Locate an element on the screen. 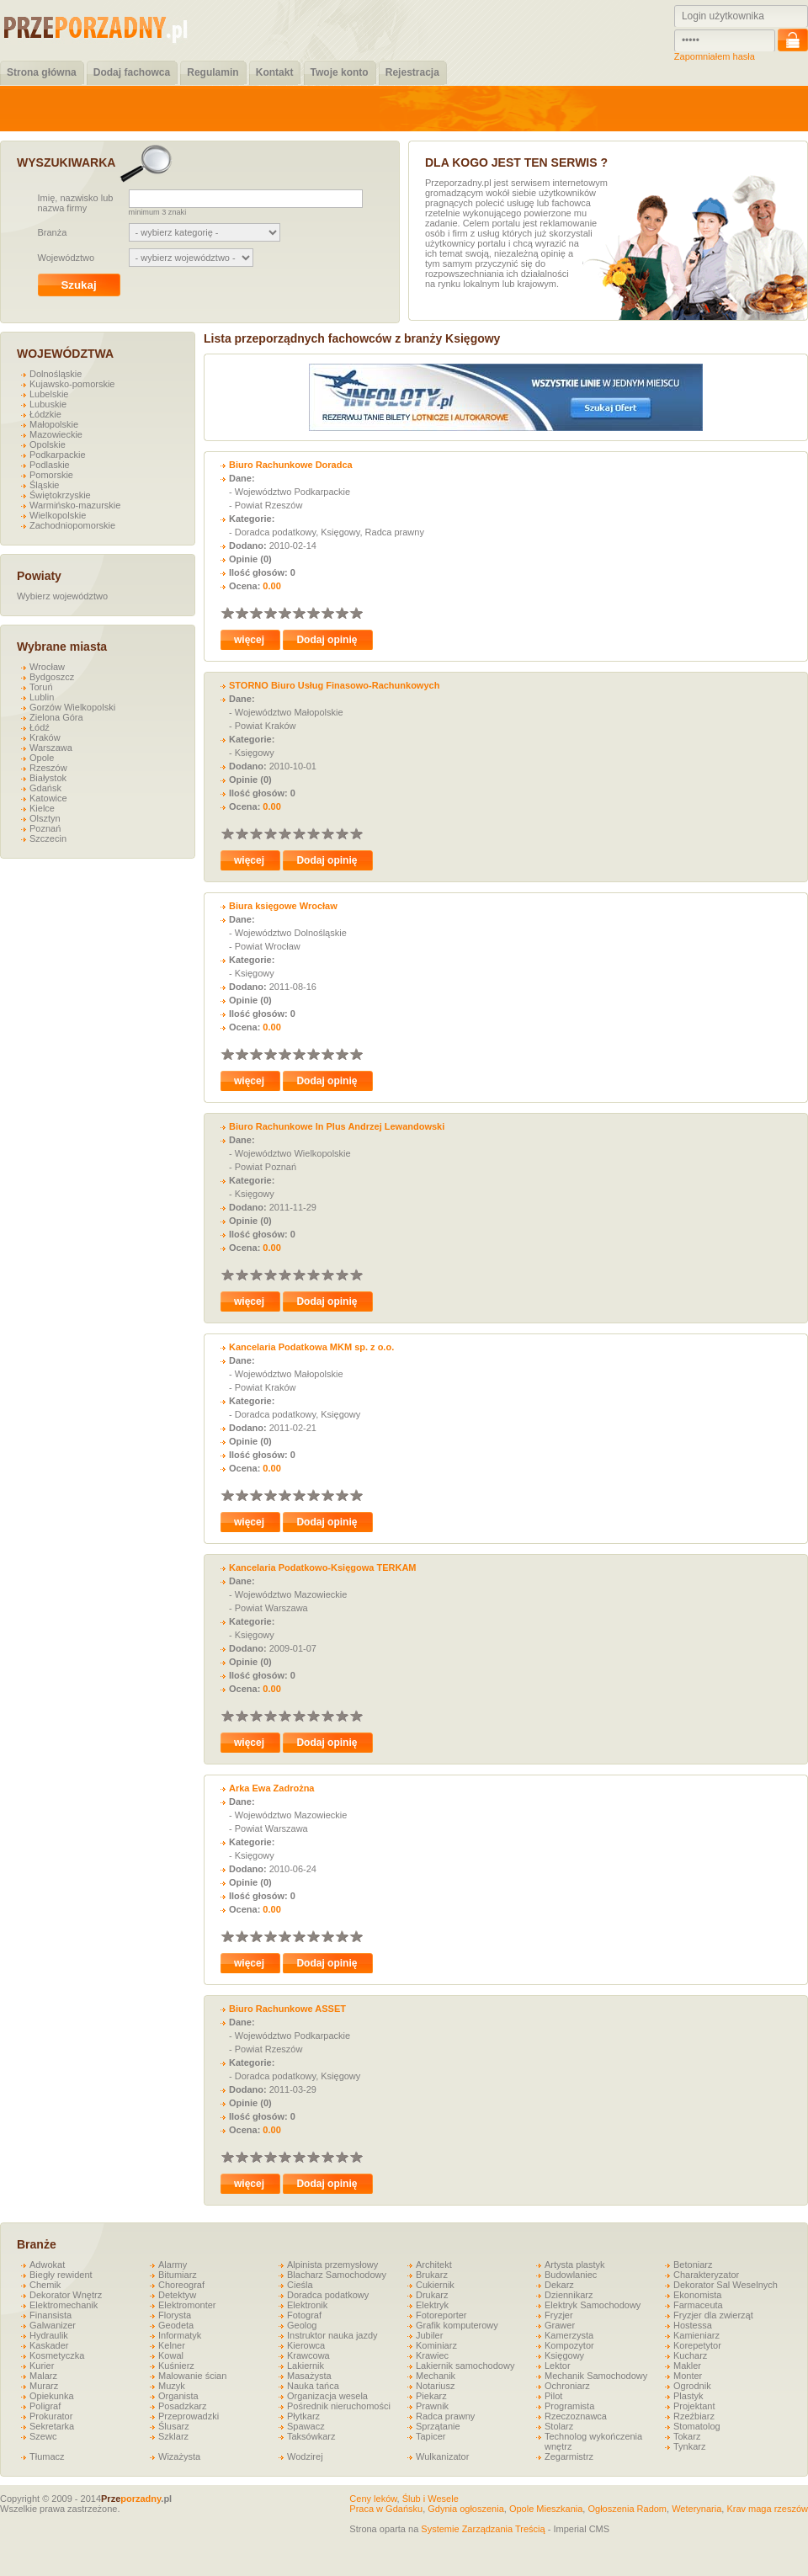 This screenshot has width=808, height=2576. Kowal is located at coordinates (170, 2355).